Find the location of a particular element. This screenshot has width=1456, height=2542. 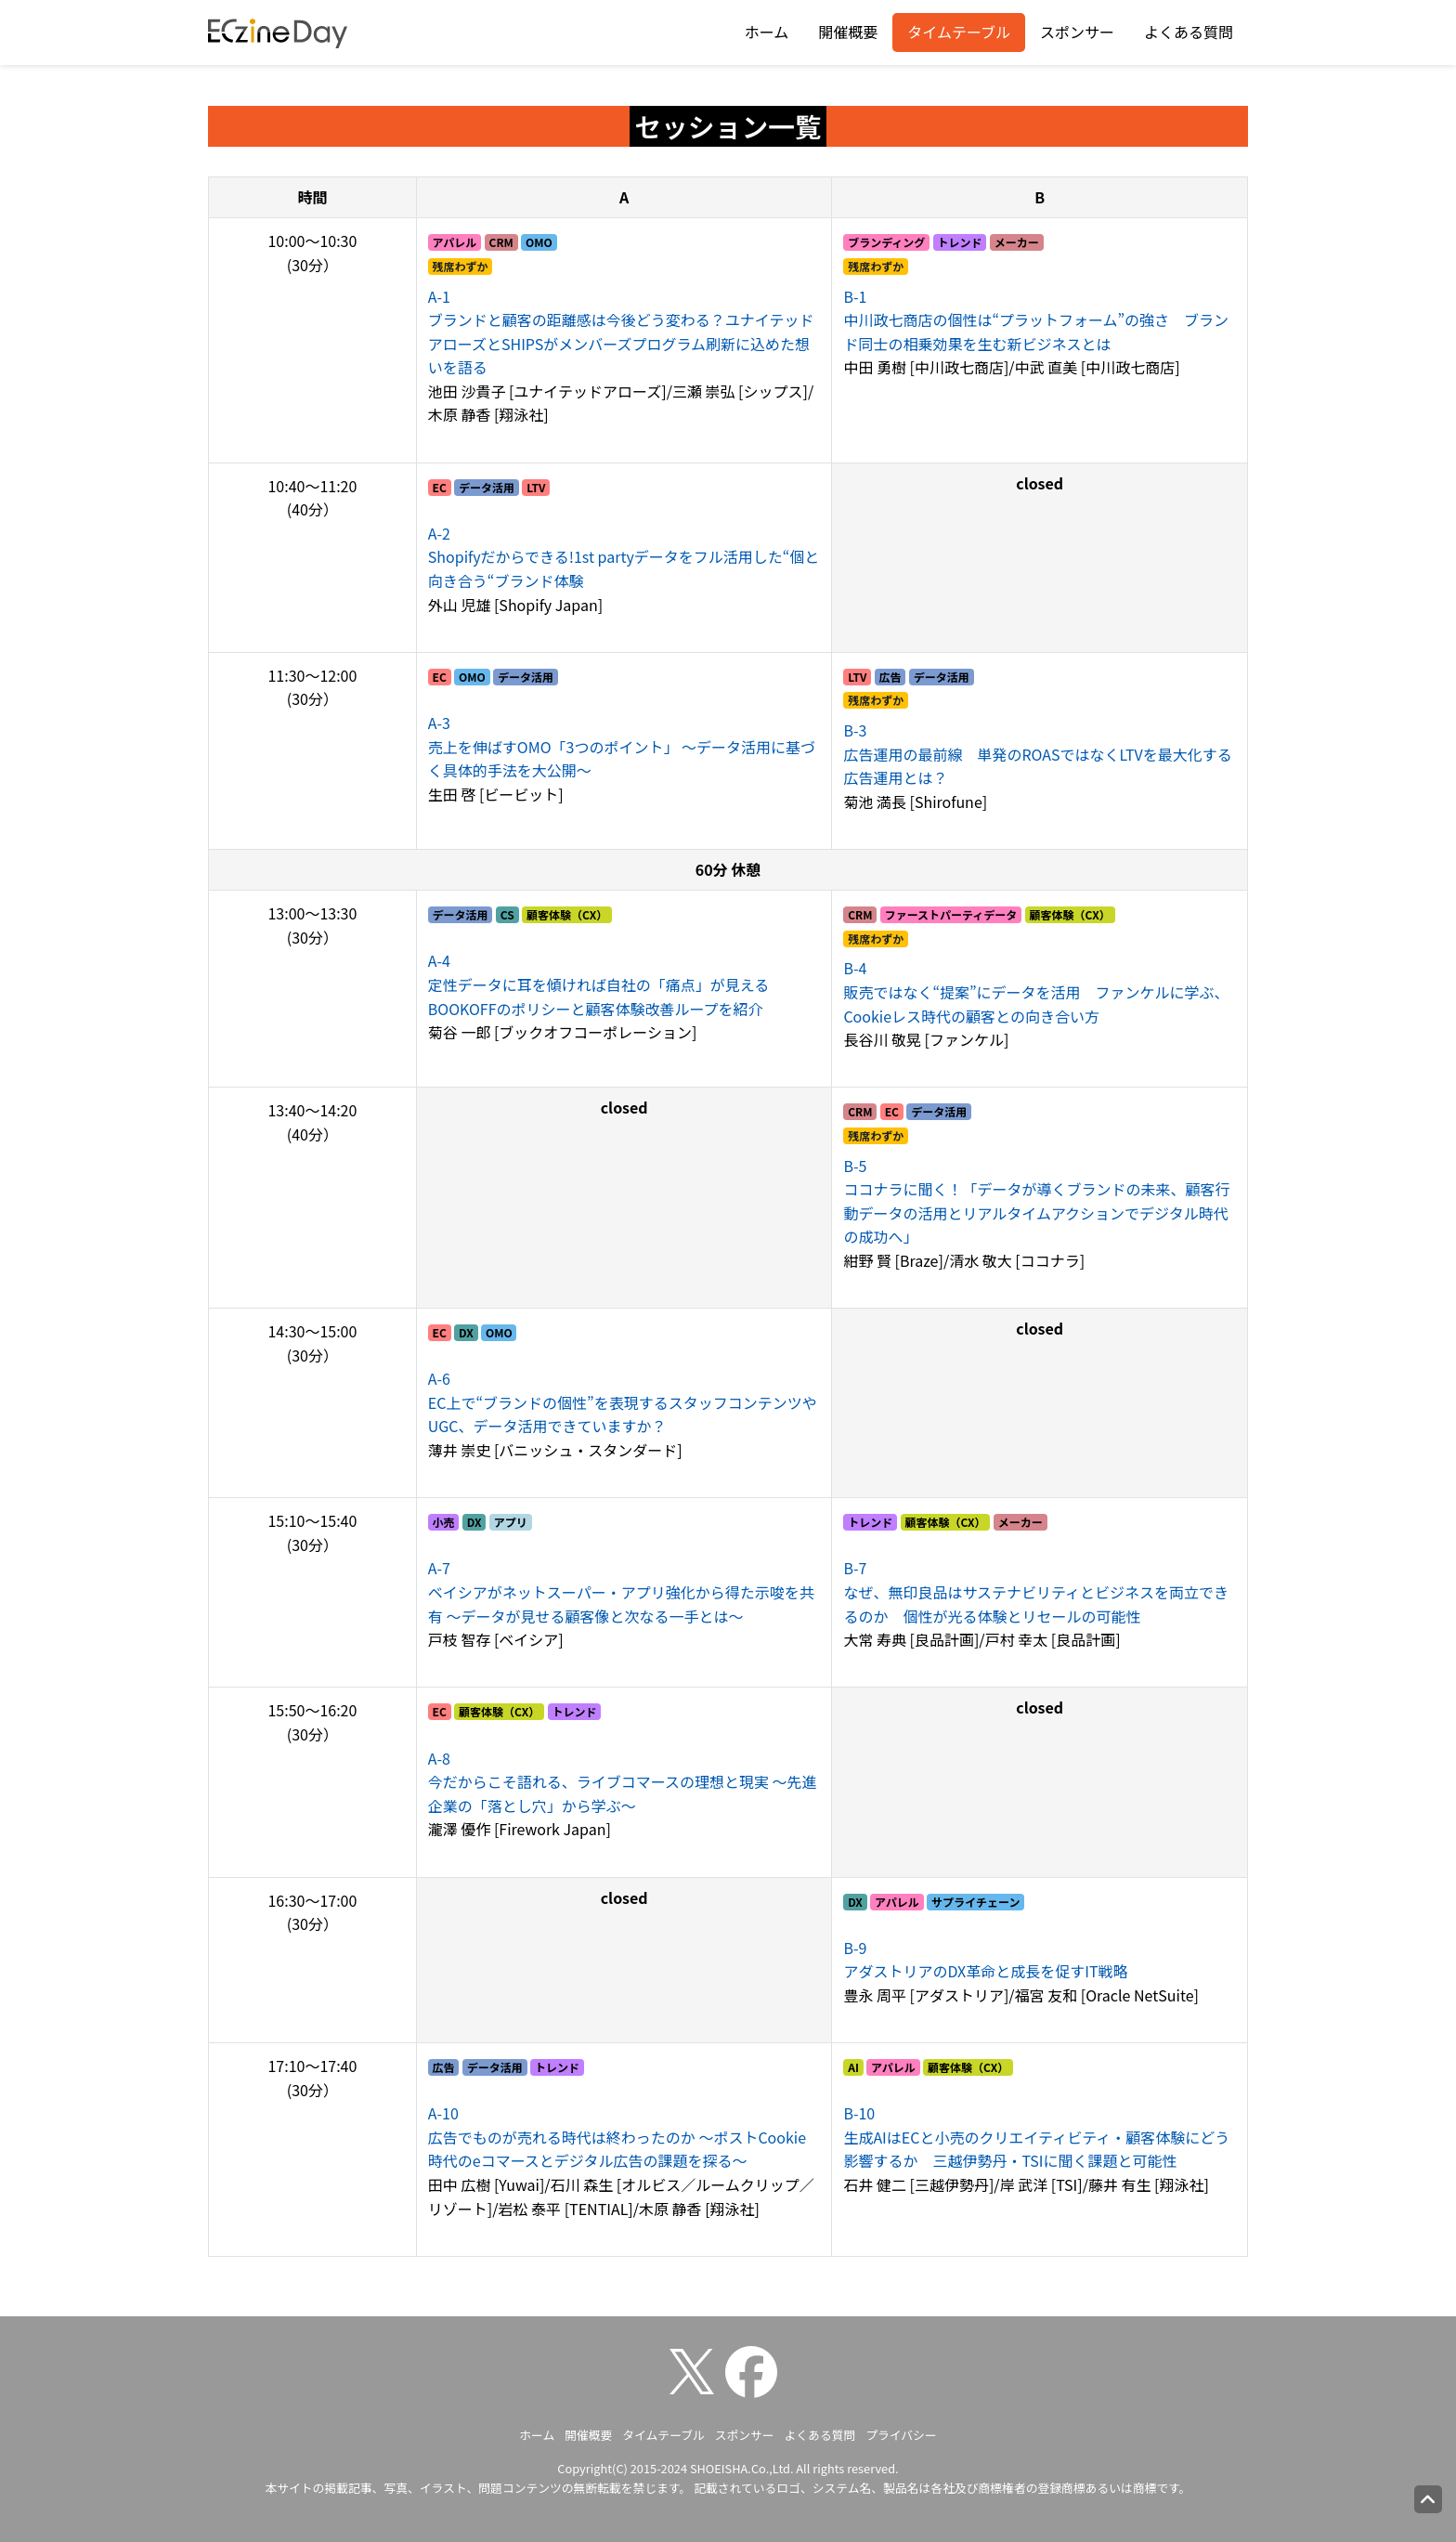

なぜ、無印良品はサステナビリティとビジネスを両立できるのか 個性が光る体験とリセールの可能性 is located at coordinates (1035, 1591).